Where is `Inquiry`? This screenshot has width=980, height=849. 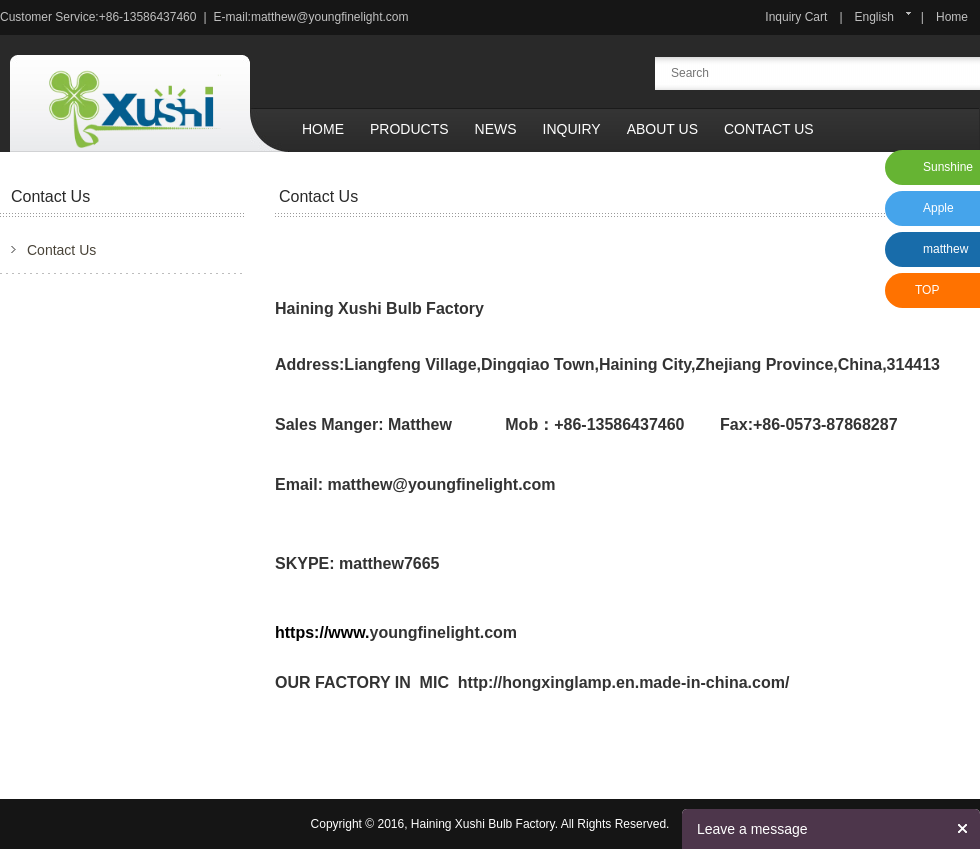 Inquiry is located at coordinates (572, 129).